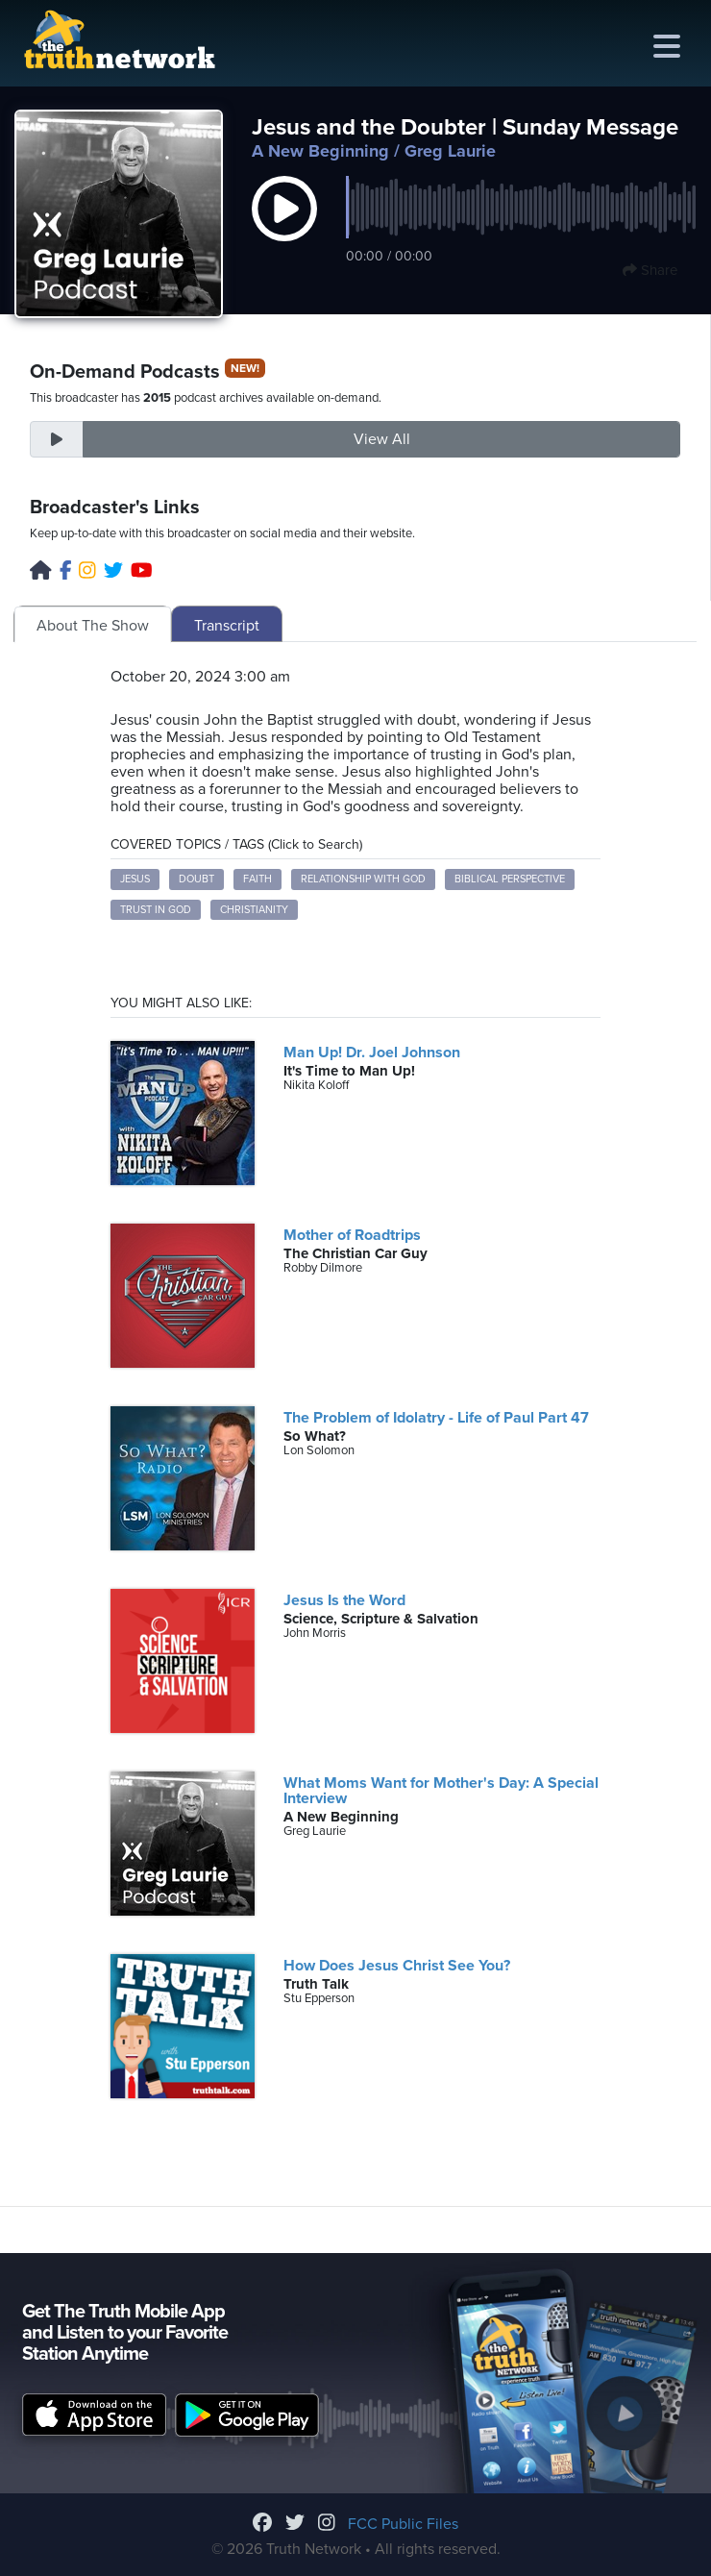 The image size is (711, 2576). I want to click on Mother of Roadtrips, so click(352, 1235).